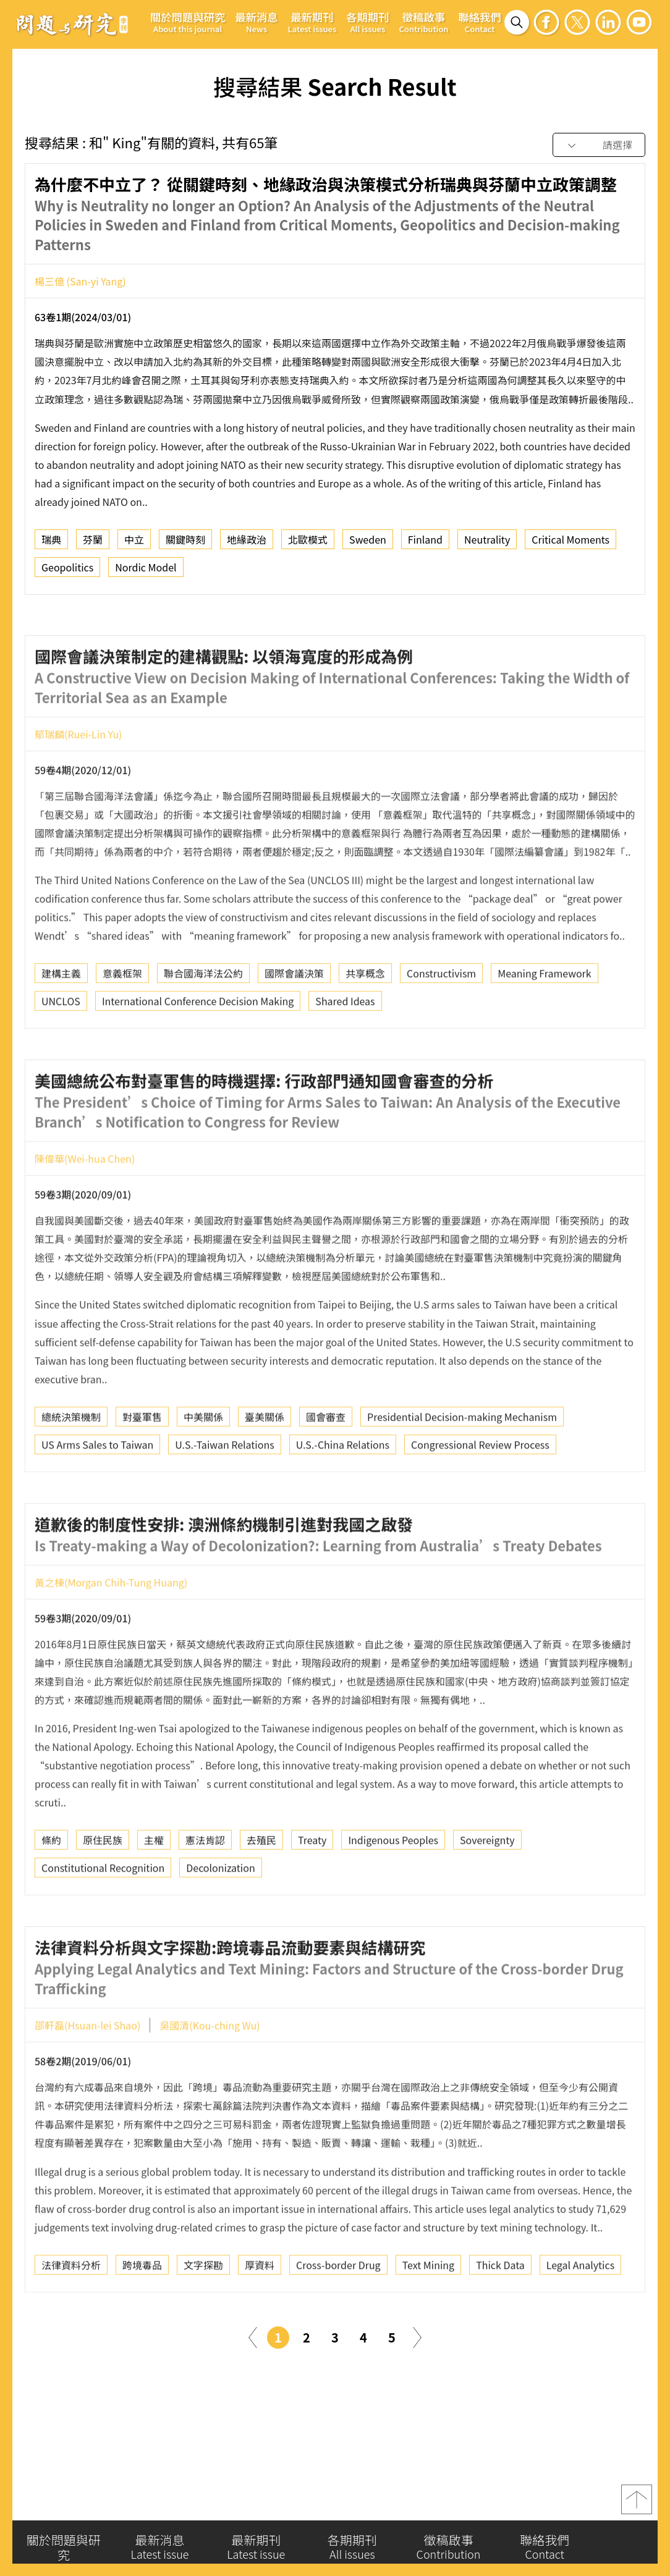 The height and width of the screenshot is (2576, 670). Describe the element at coordinates (428, 2311) in the screenshot. I see `Text Mining` at that location.